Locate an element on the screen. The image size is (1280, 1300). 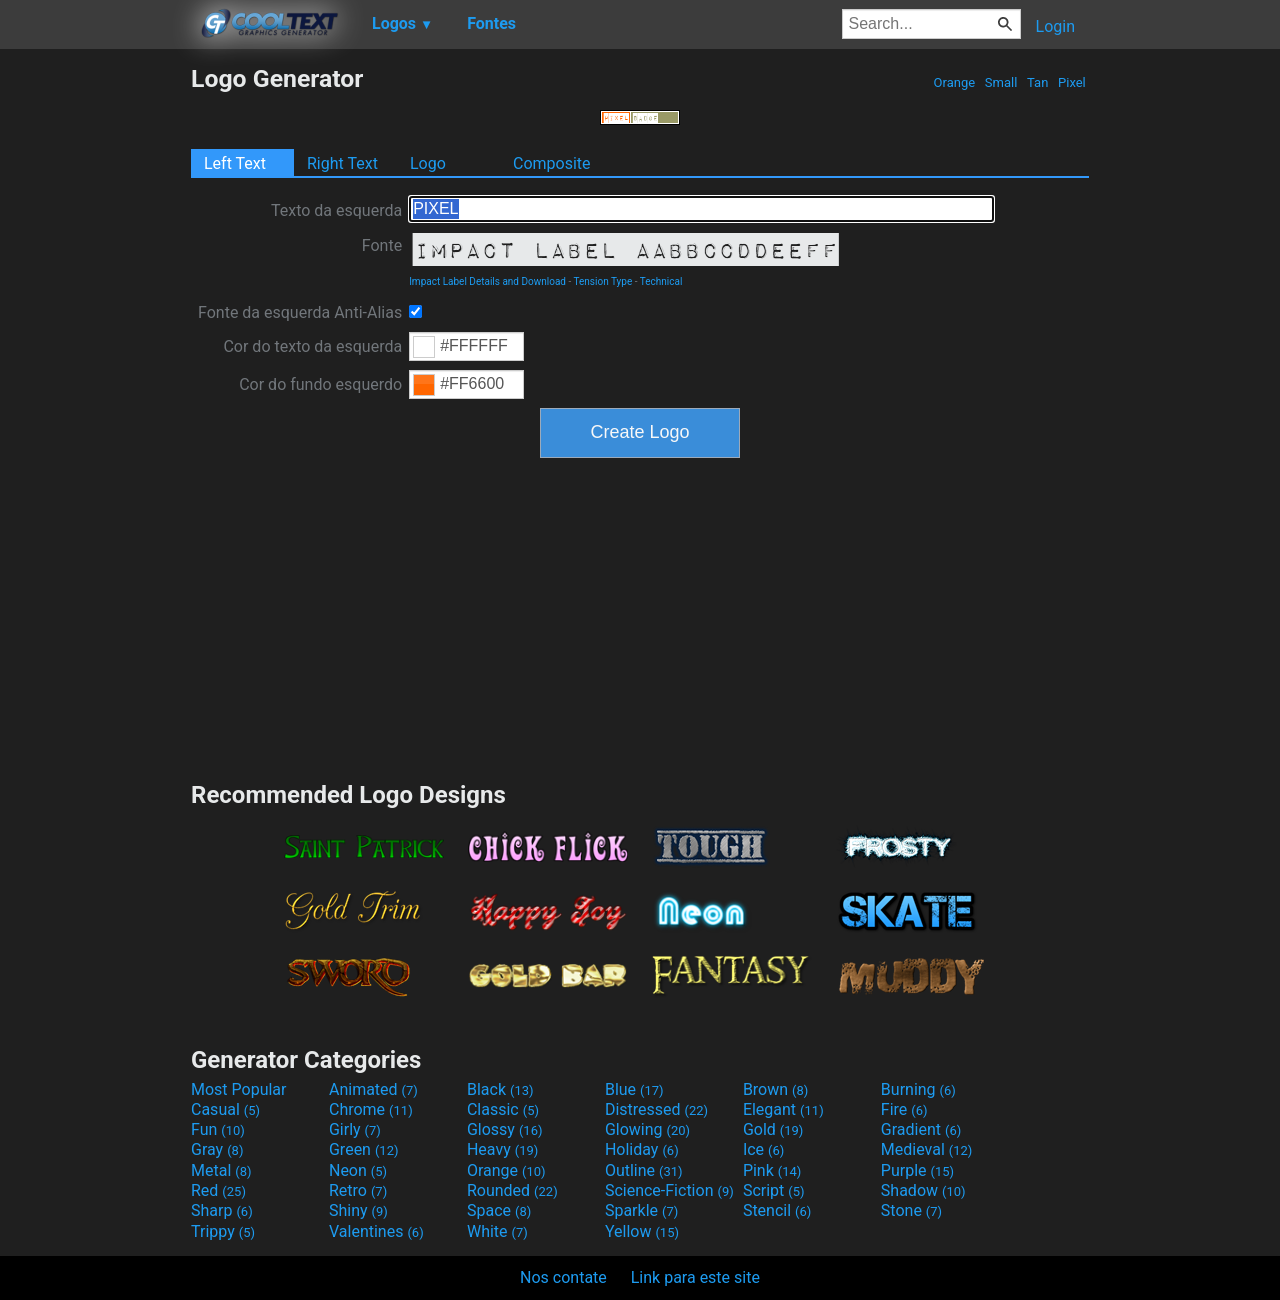
Shadow is located at coordinates (923, 1190).